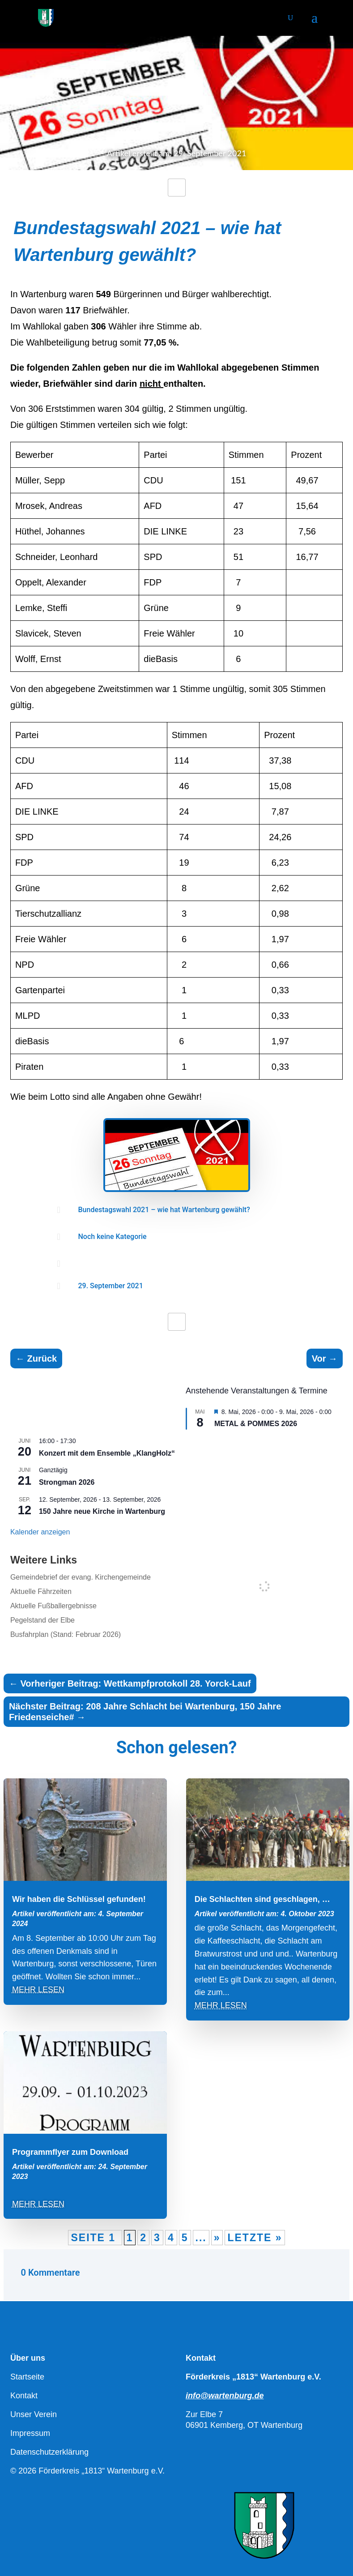 The height and width of the screenshot is (2576, 353). Describe the element at coordinates (80, 1577) in the screenshot. I see `Gemeindebrief der evang. Kirchengemeinde` at that location.